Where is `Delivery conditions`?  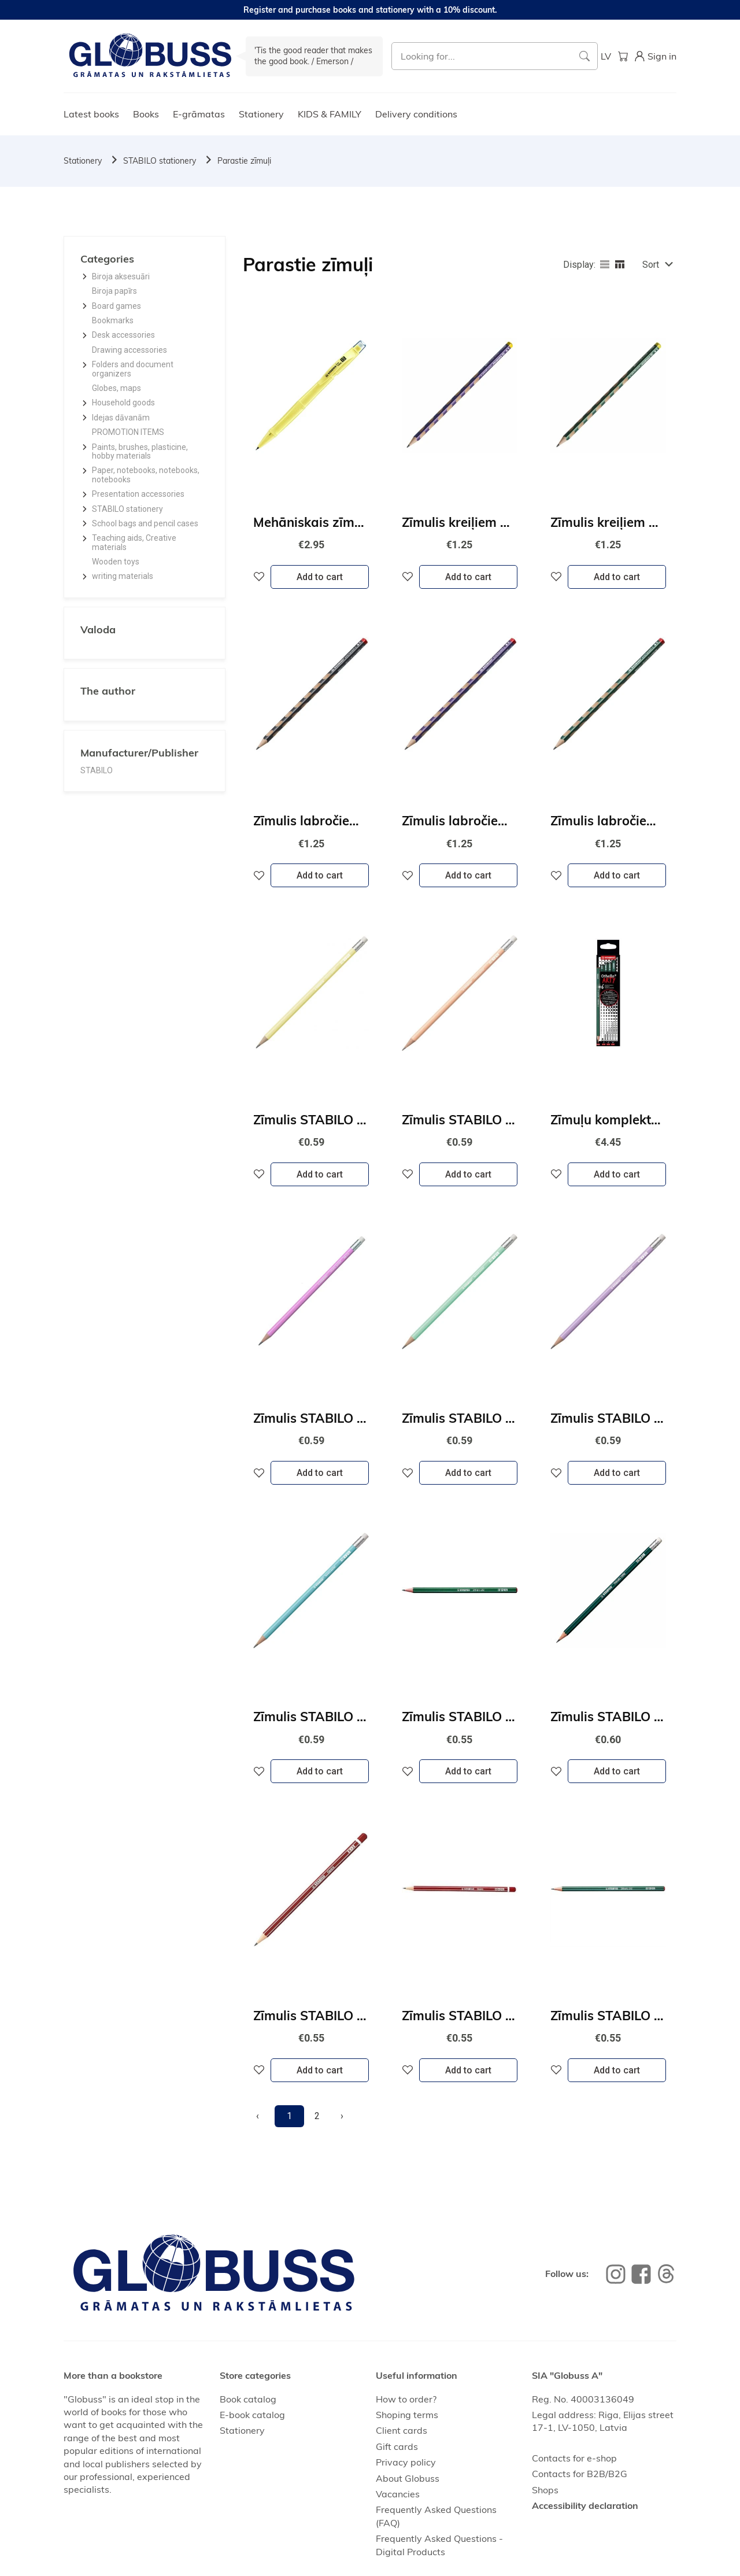
Delivery conditions is located at coordinates (416, 114).